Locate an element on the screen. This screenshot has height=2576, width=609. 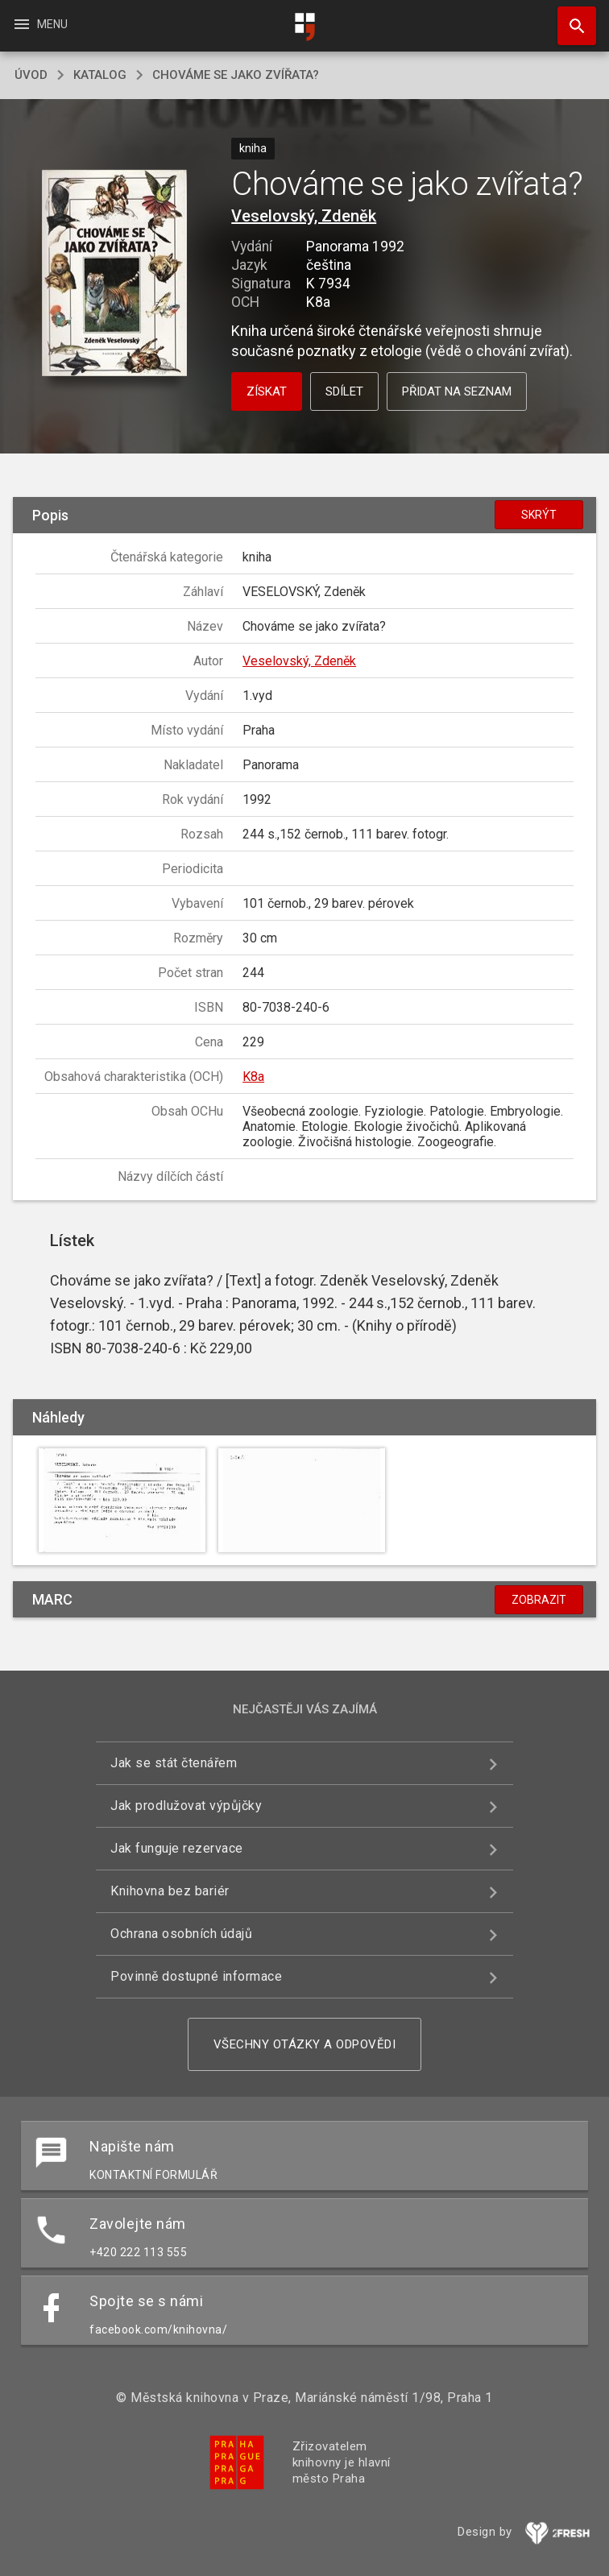
Knihovna bez bariér is located at coordinates (170, 1891).